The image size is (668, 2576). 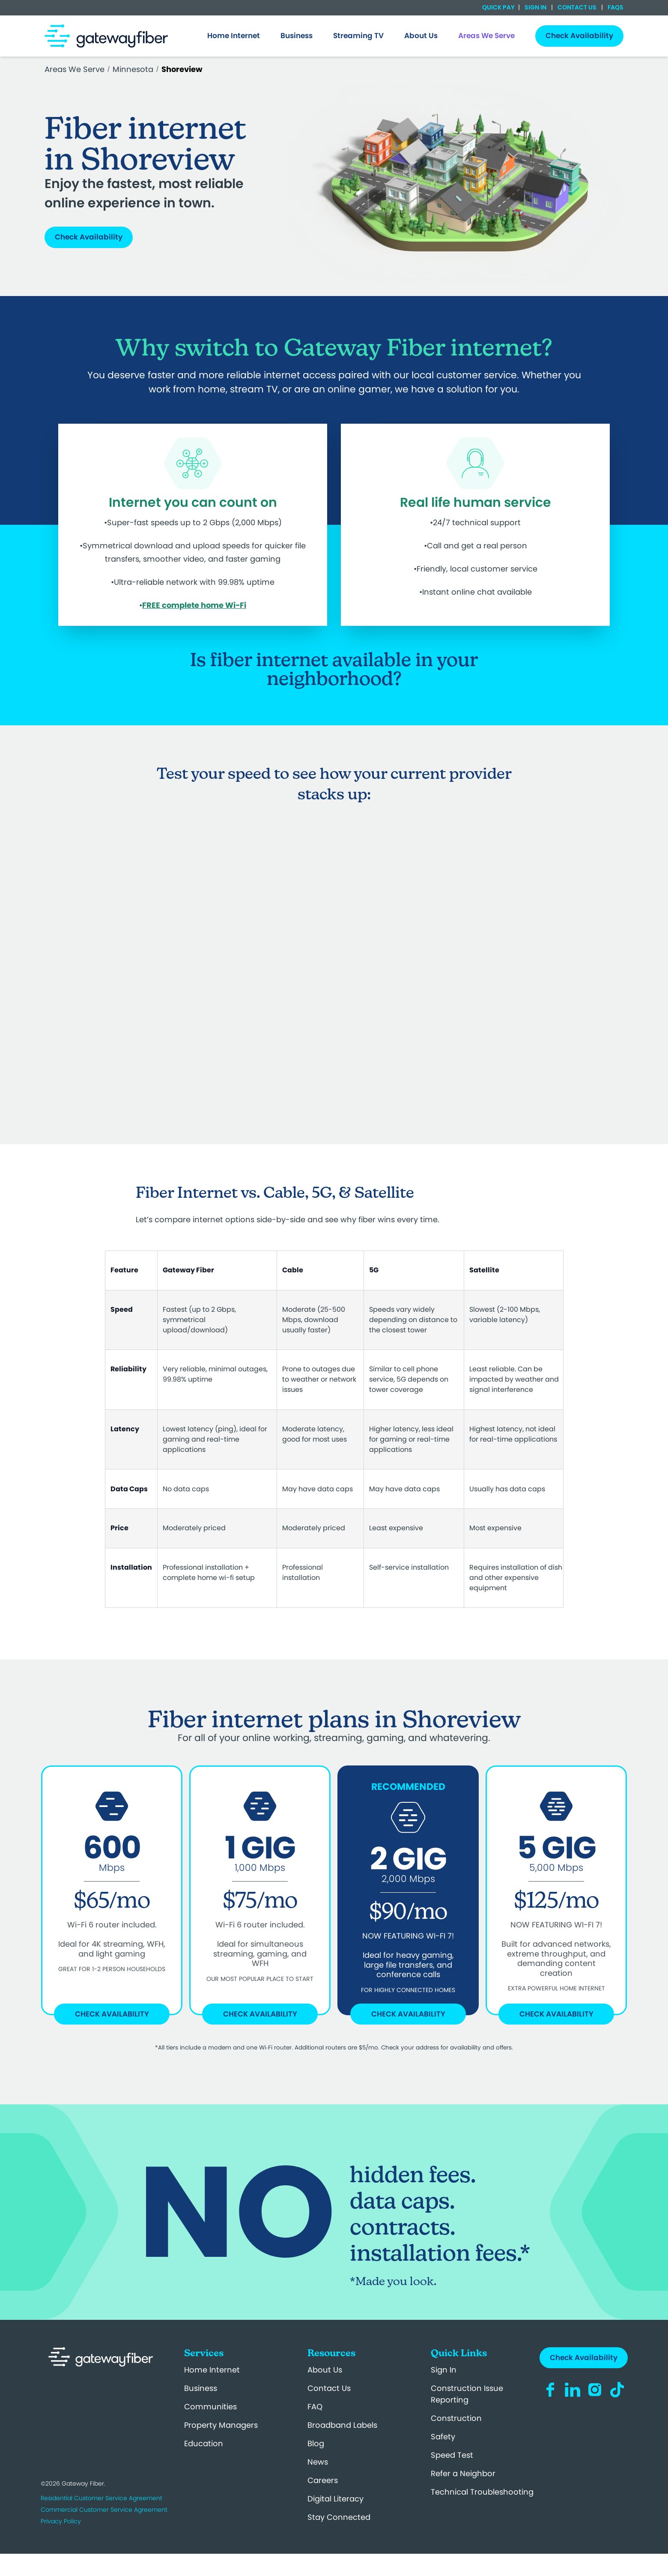 What do you see at coordinates (104, 2509) in the screenshot?
I see `Commercial Customer Service Agreement` at bounding box center [104, 2509].